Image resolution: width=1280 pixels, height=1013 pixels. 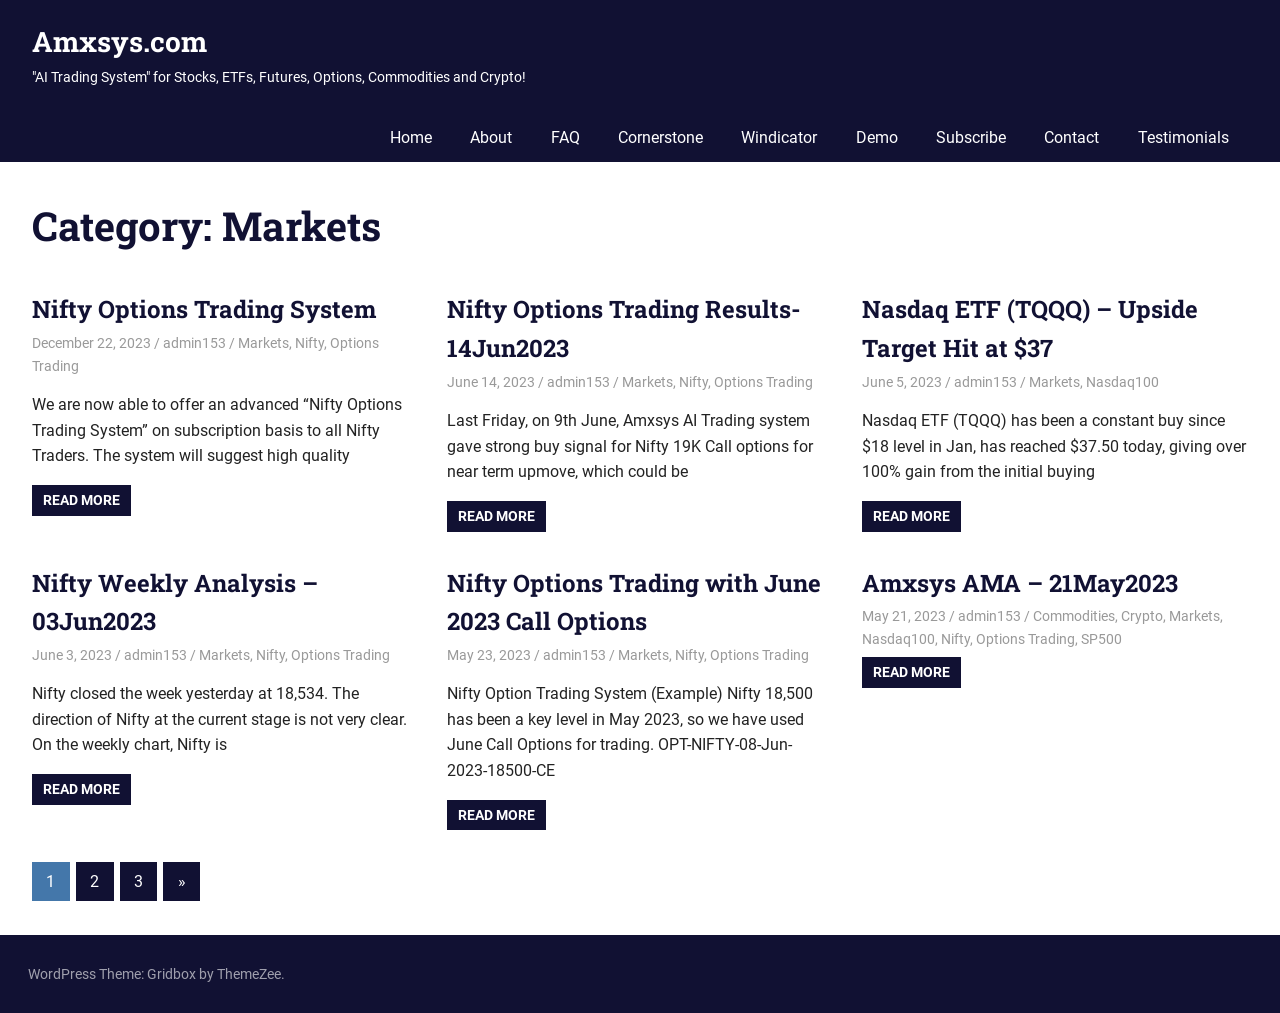 I want to click on Nasdaq100, so click(x=1122, y=382).